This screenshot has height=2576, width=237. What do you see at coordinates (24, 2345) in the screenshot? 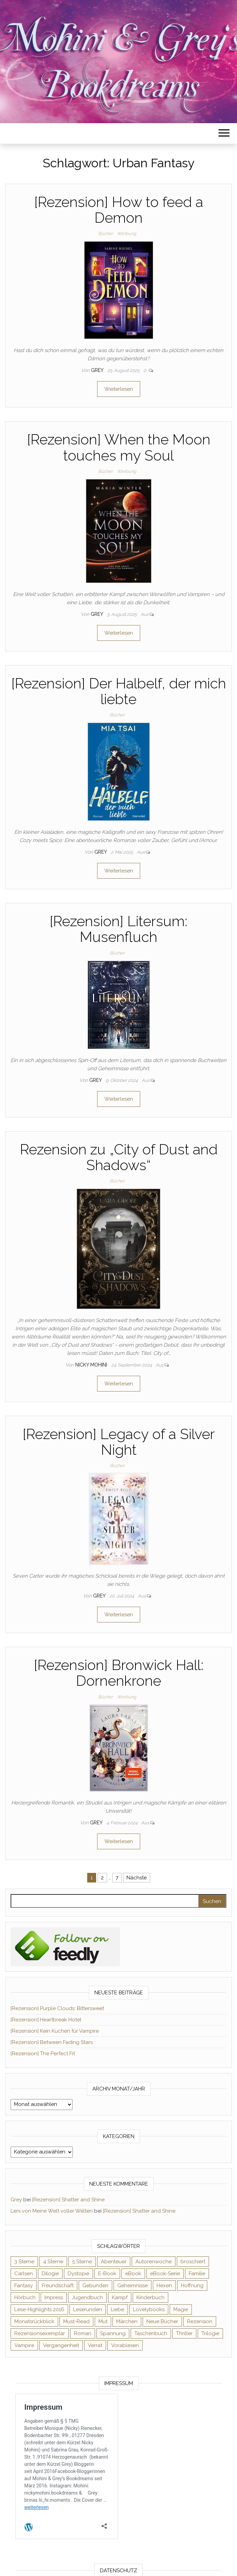
I see `Vampire [Vampire (76 Einträge)]` at bounding box center [24, 2345].